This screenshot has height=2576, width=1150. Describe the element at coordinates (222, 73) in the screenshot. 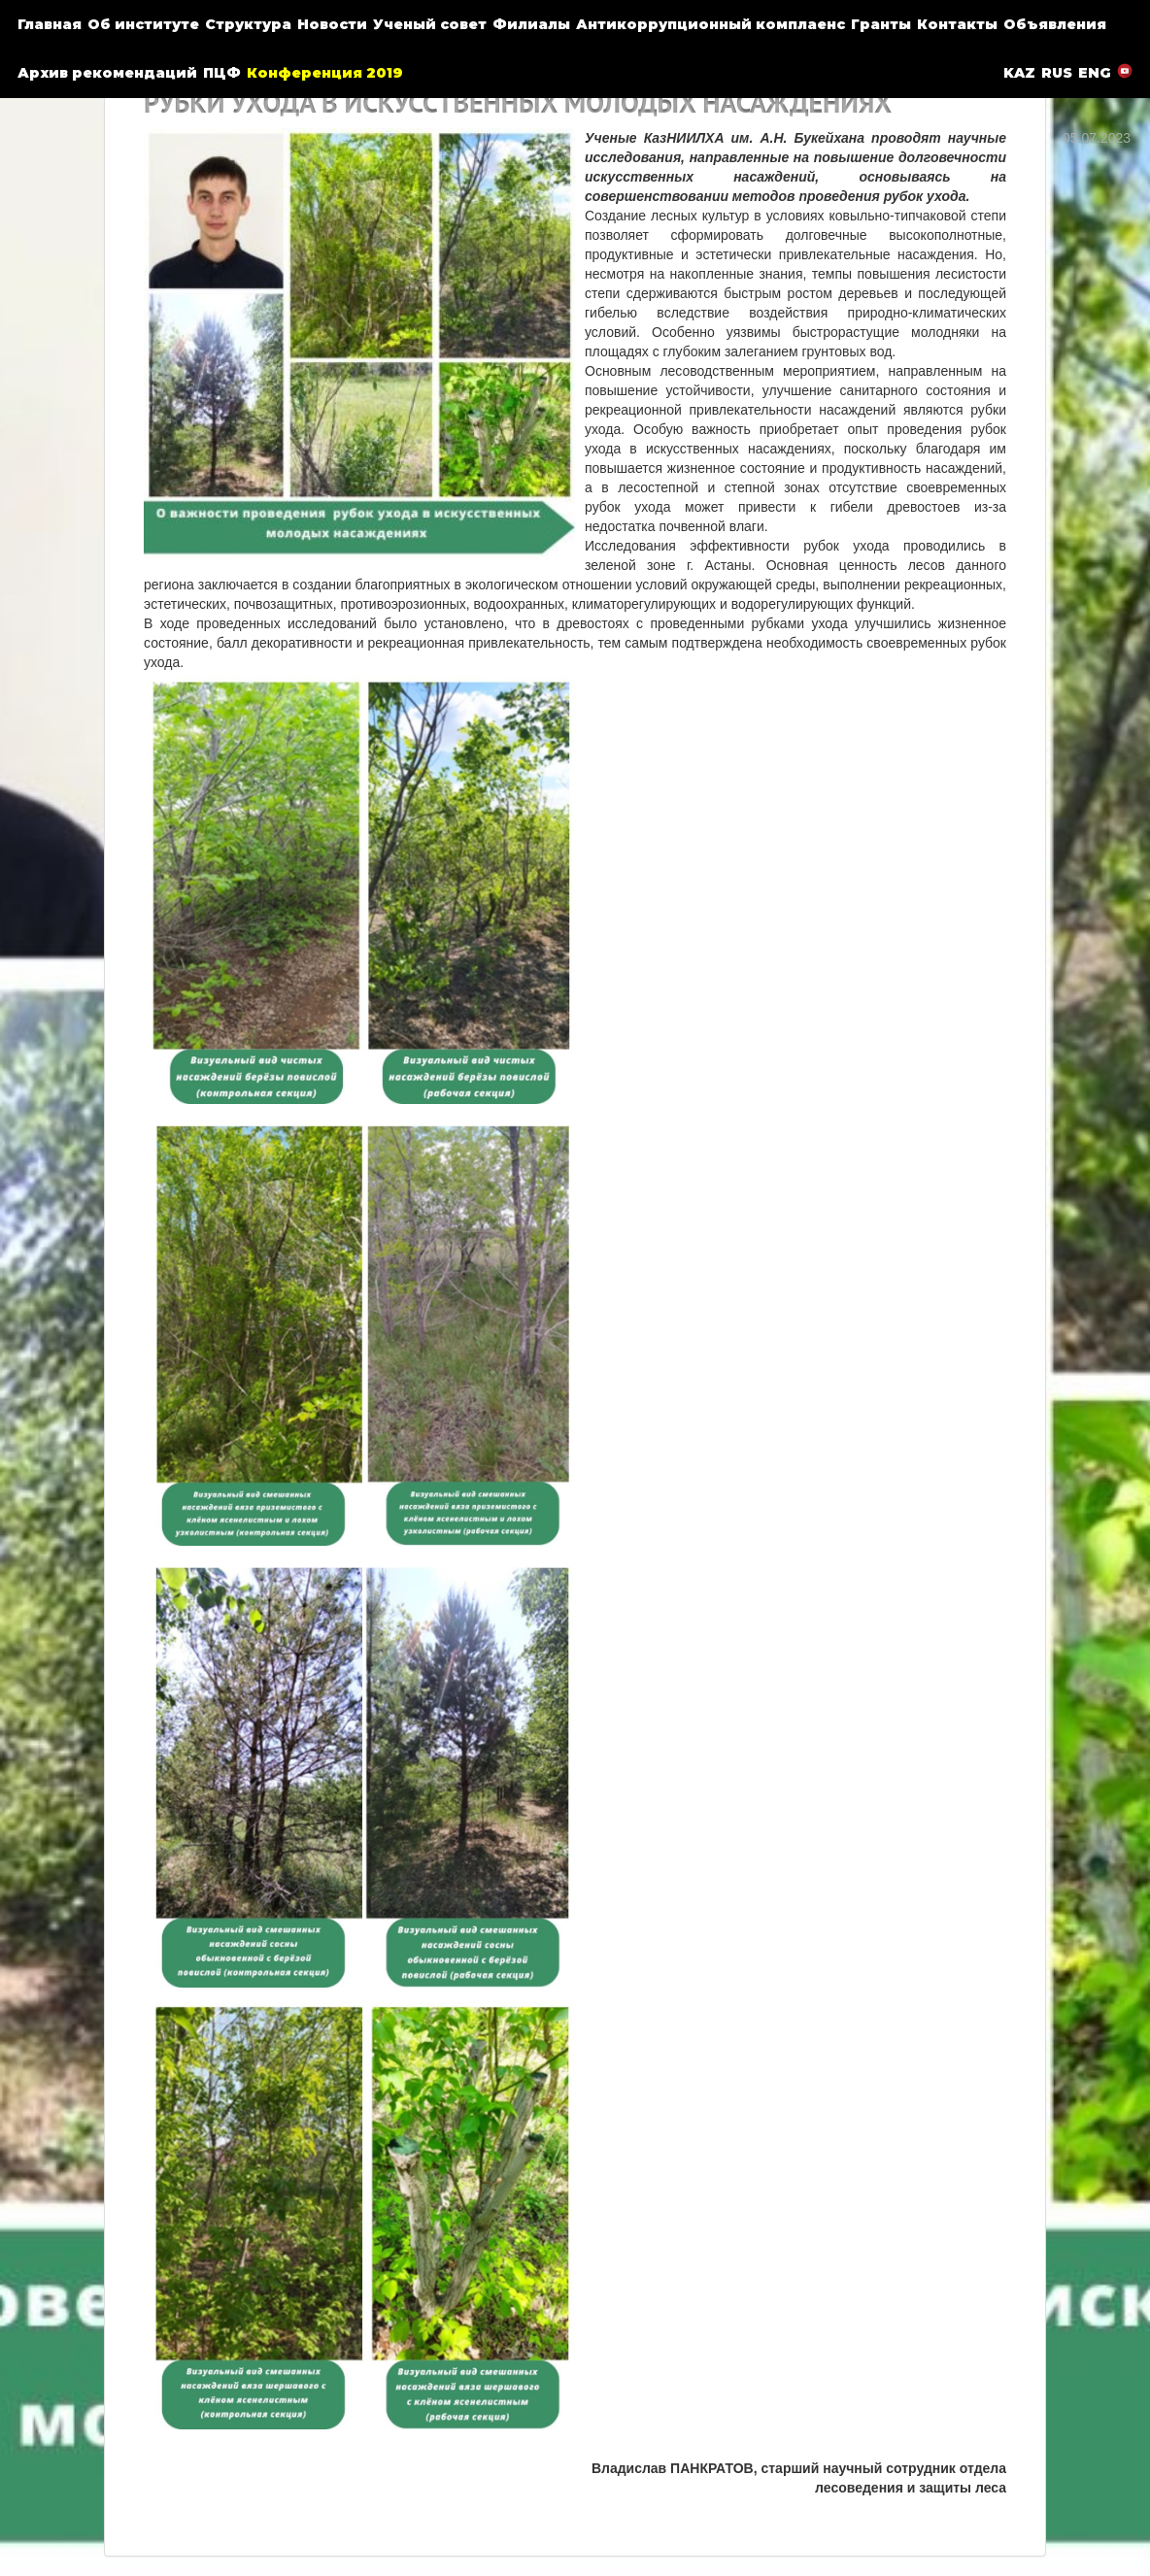

I see `ПЦФ` at that location.